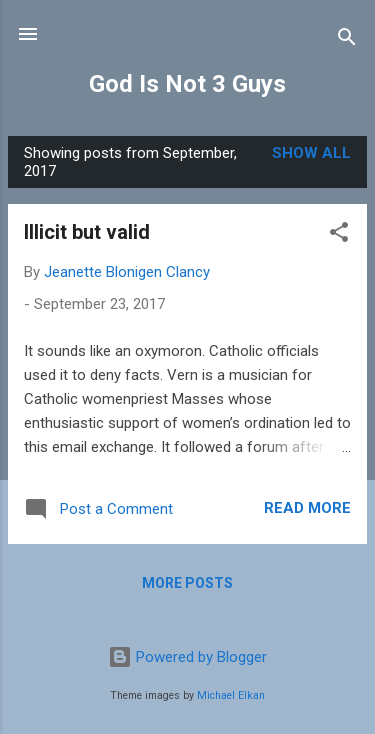  Describe the element at coordinates (311, 153) in the screenshot. I see `Show all` at that location.